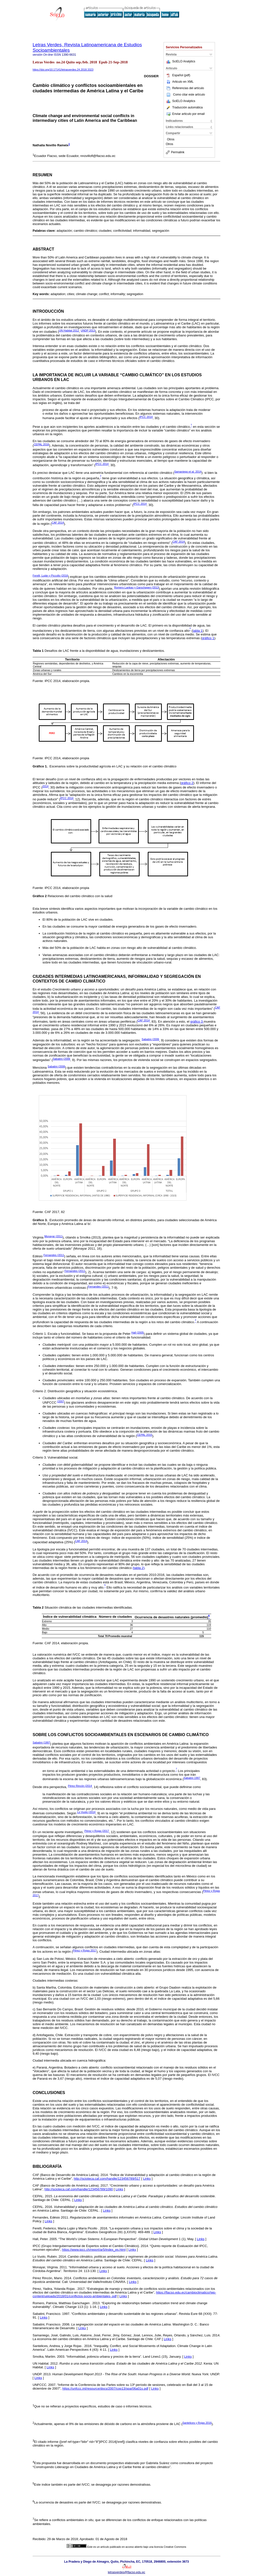 The height and width of the screenshot is (2576, 253). What do you see at coordinates (42, 175) in the screenshot?
I see `Resumen` at bounding box center [42, 175].